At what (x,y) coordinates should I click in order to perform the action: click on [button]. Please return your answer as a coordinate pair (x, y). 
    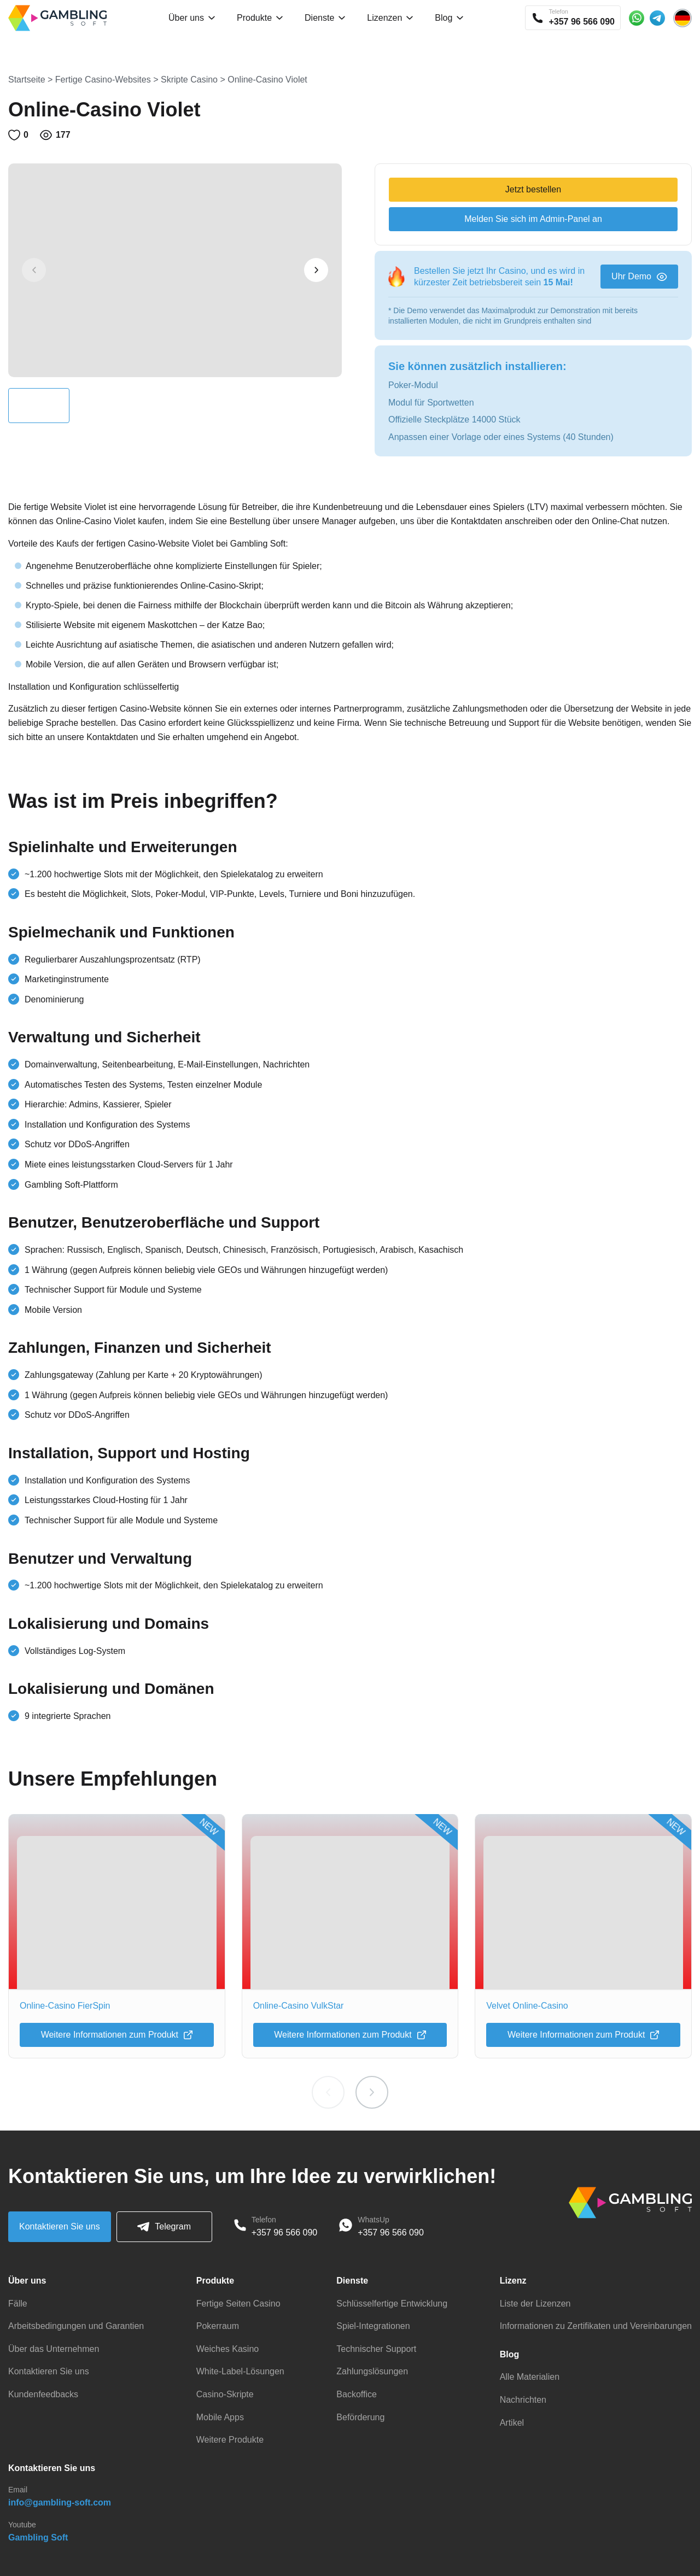
    Looking at the image, I should click on (316, 270).